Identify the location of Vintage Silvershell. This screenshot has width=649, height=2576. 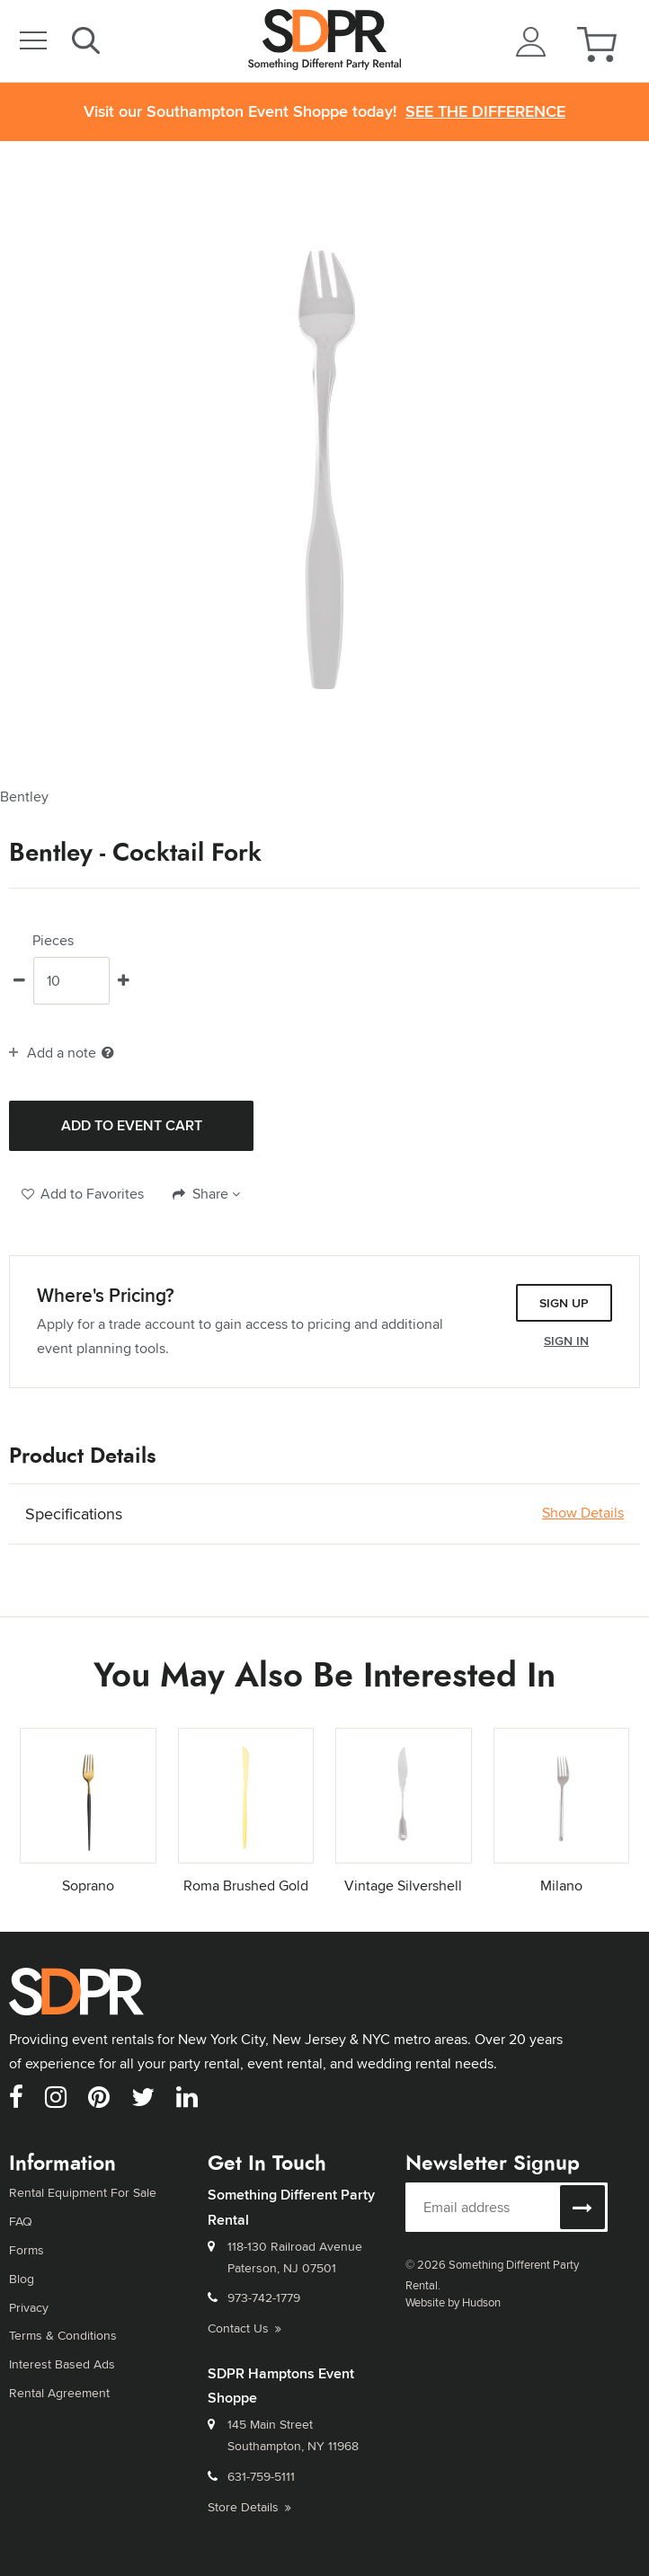
(403, 1885).